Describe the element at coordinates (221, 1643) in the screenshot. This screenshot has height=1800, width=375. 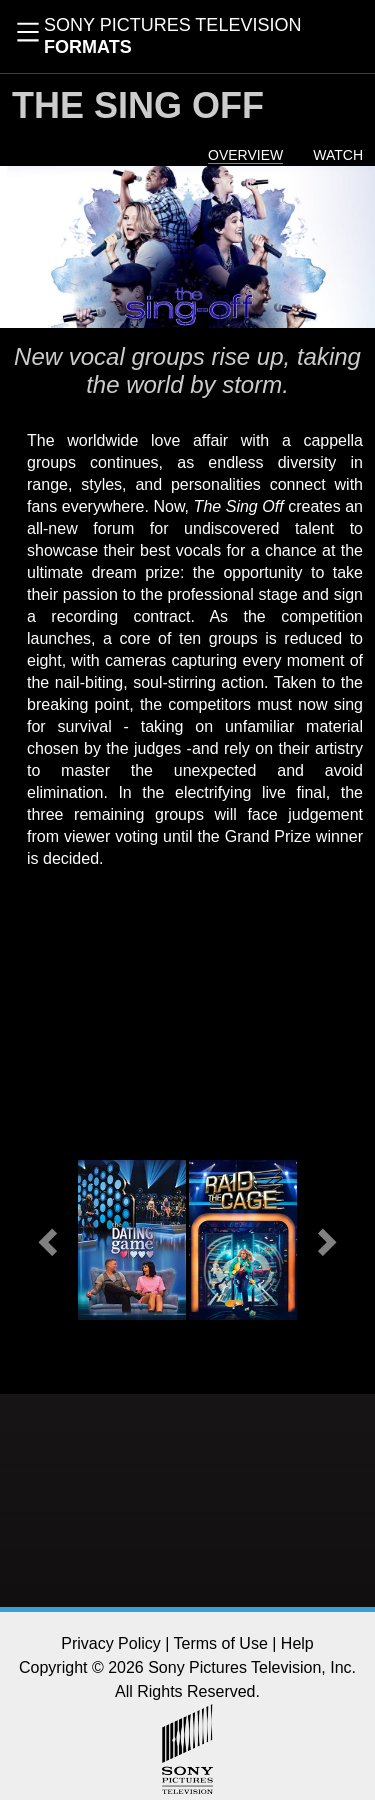
I see `Terms of Use` at that location.